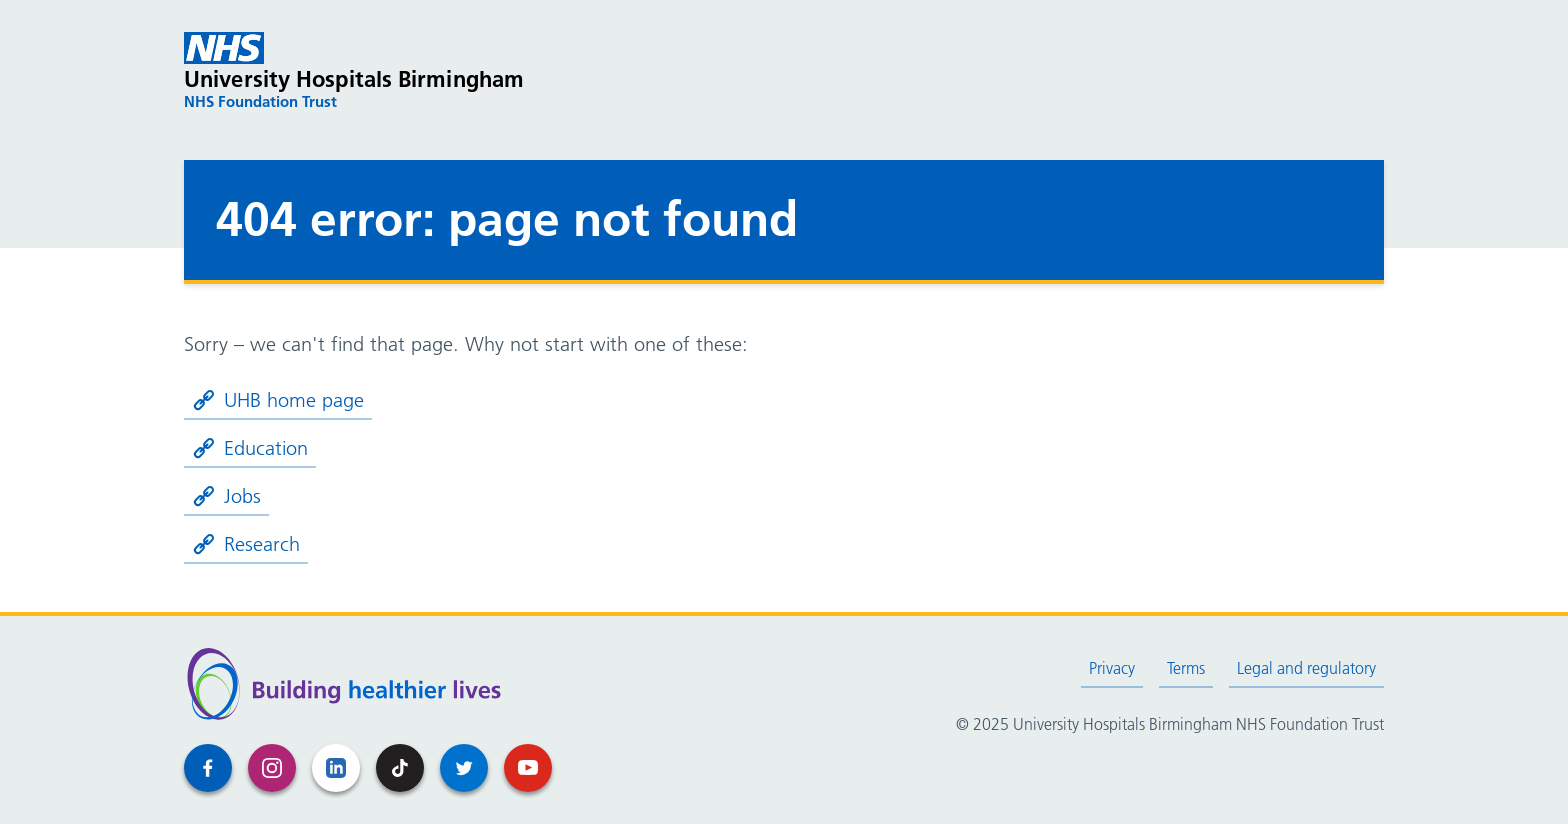 The height and width of the screenshot is (824, 1568). I want to click on Legal and regulatory, so click(1306, 668).